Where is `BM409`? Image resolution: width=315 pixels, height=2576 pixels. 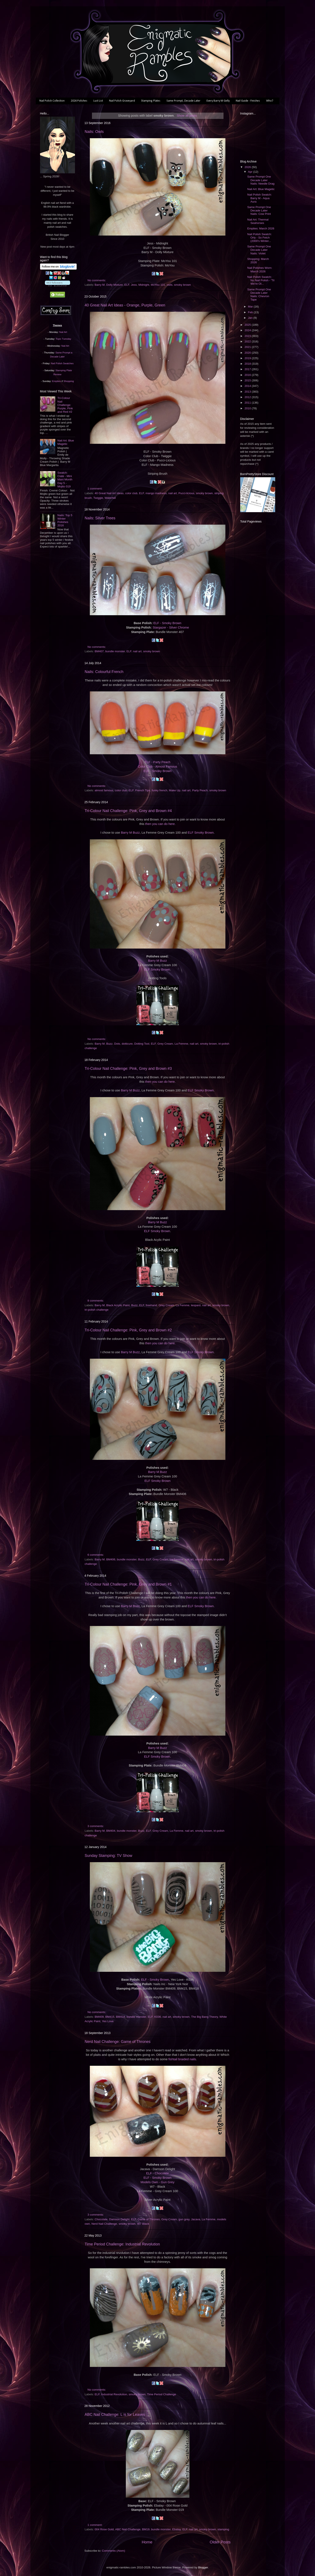
BM409 is located at coordinates (99, 2016).